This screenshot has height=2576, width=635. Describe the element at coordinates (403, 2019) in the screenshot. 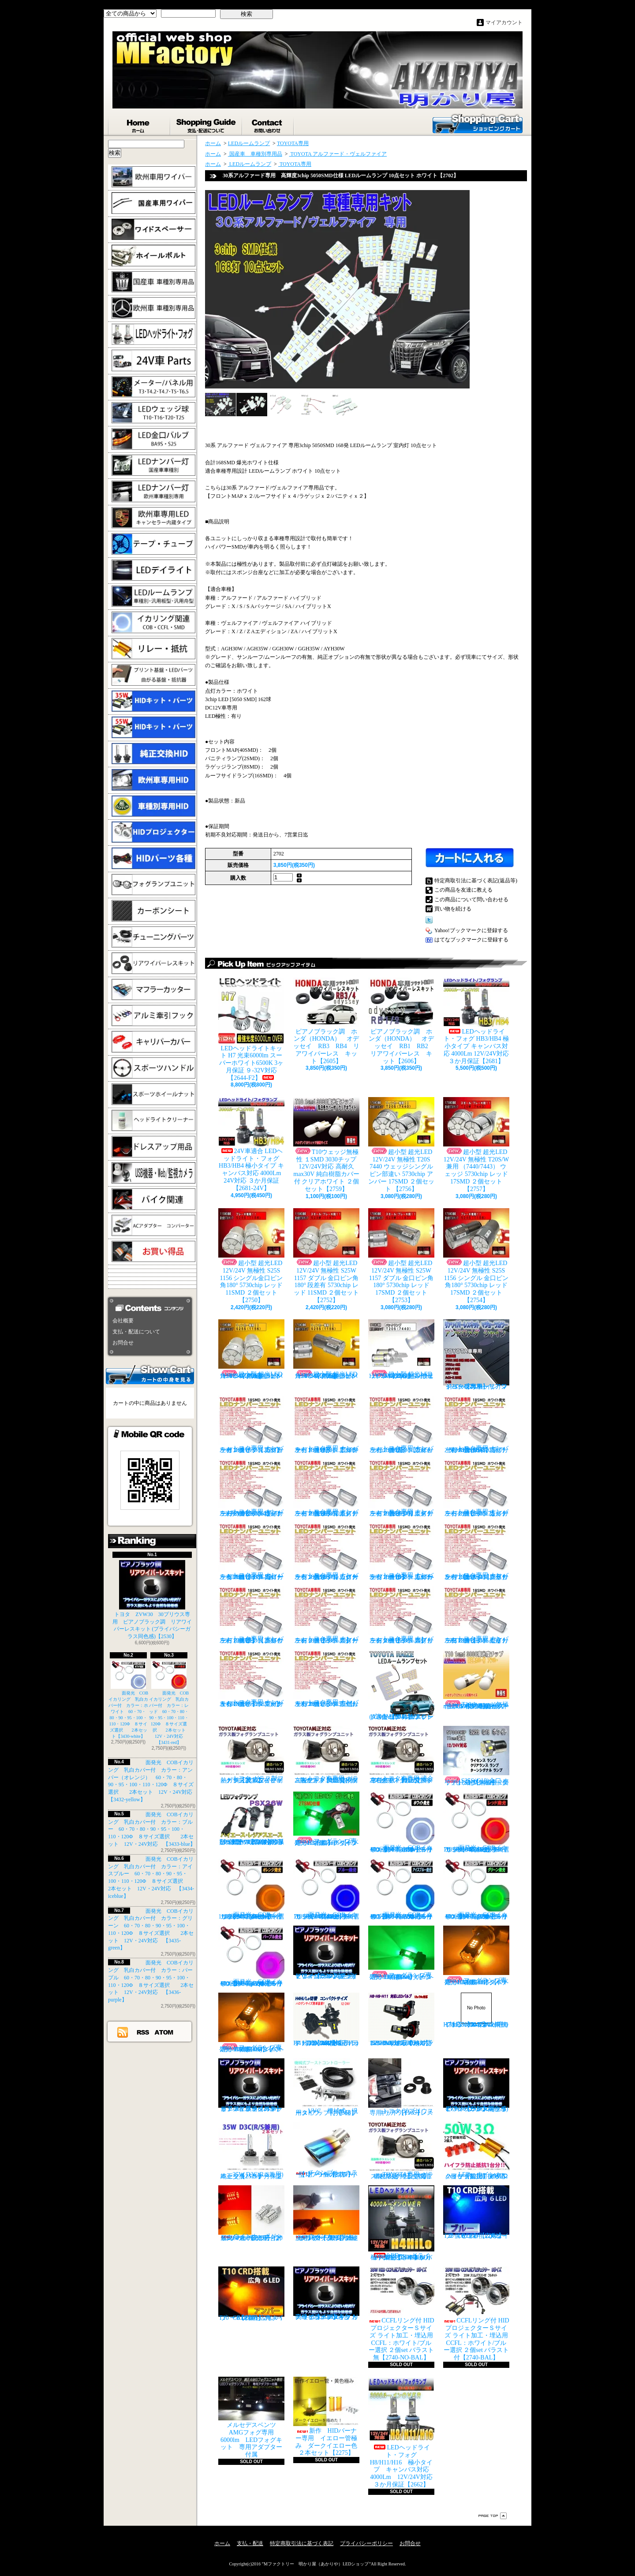

I see `H8/H9/H11 LEDバルブ ヘッドライト 15000cd(カンデラ) ファンレス 6500k 車検対応 12V/24V対応【3446】` at that location.